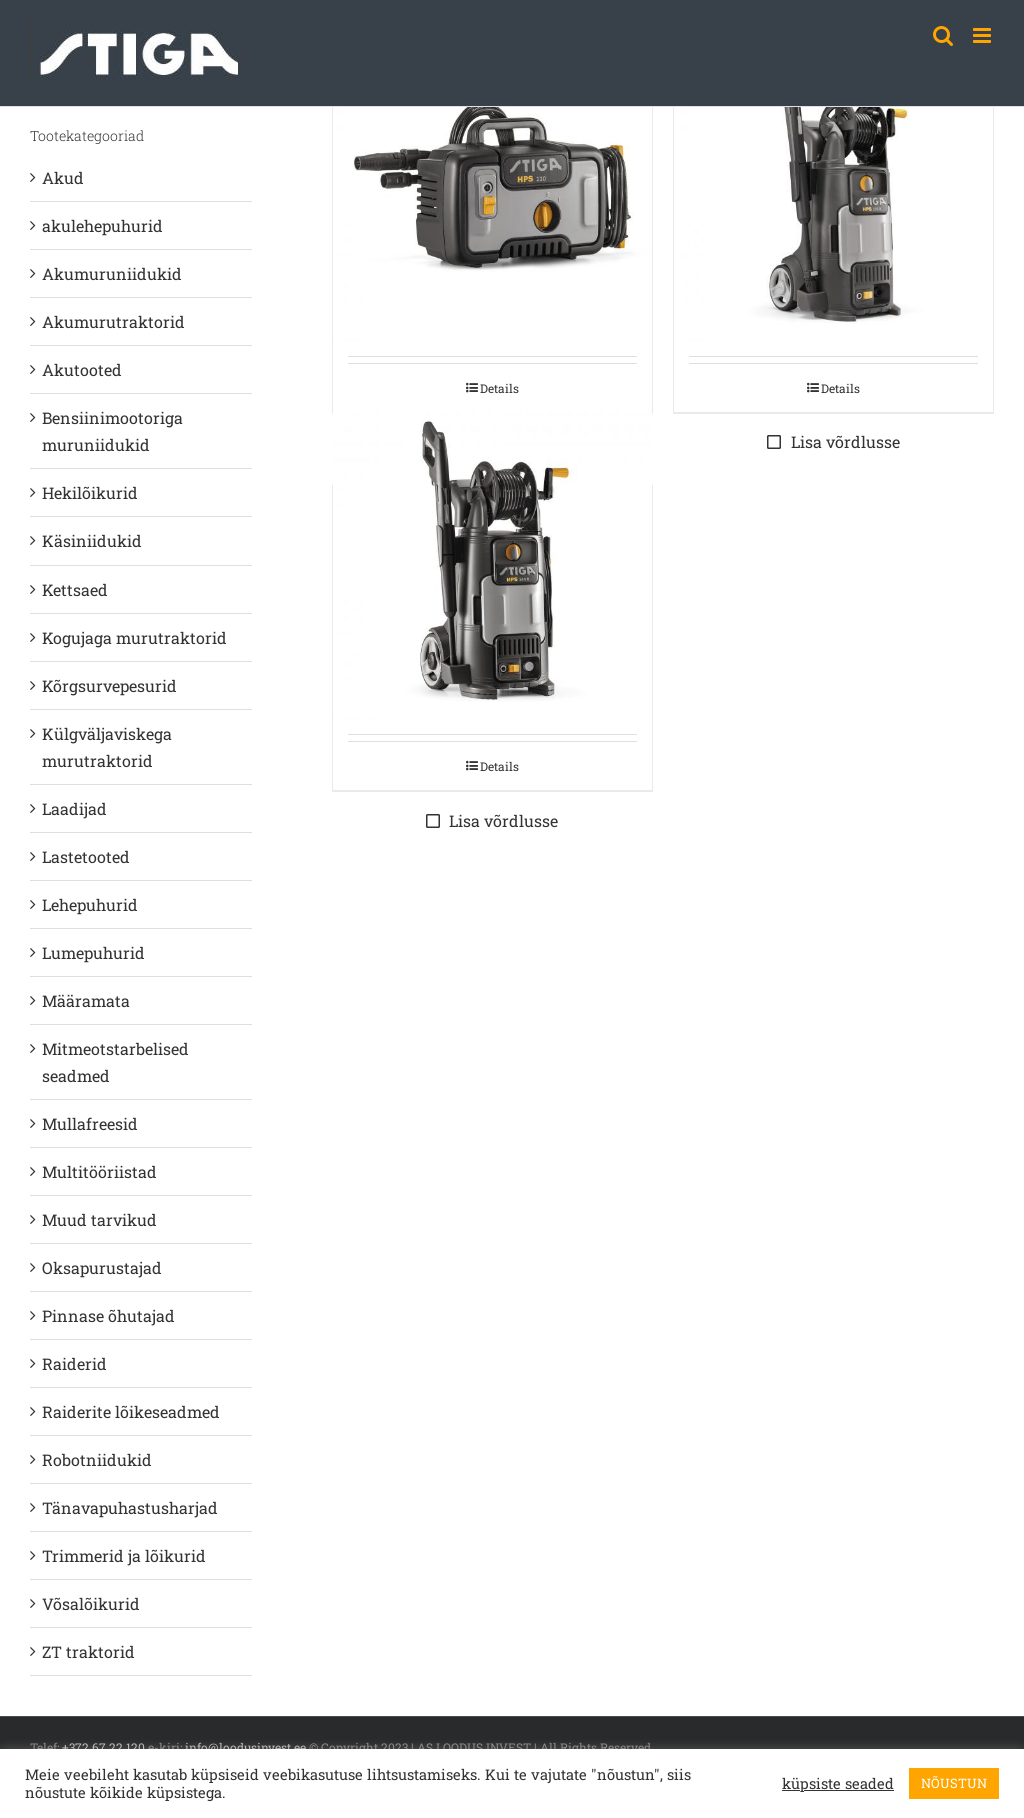 This screenshot has width=1024, height=1818. What do you see at coordinates (492, 560) in the screenshot?
I see `[STIGA KÕRGSURVE PESUR HPS 345 R]` at bounding box center [492, 560].